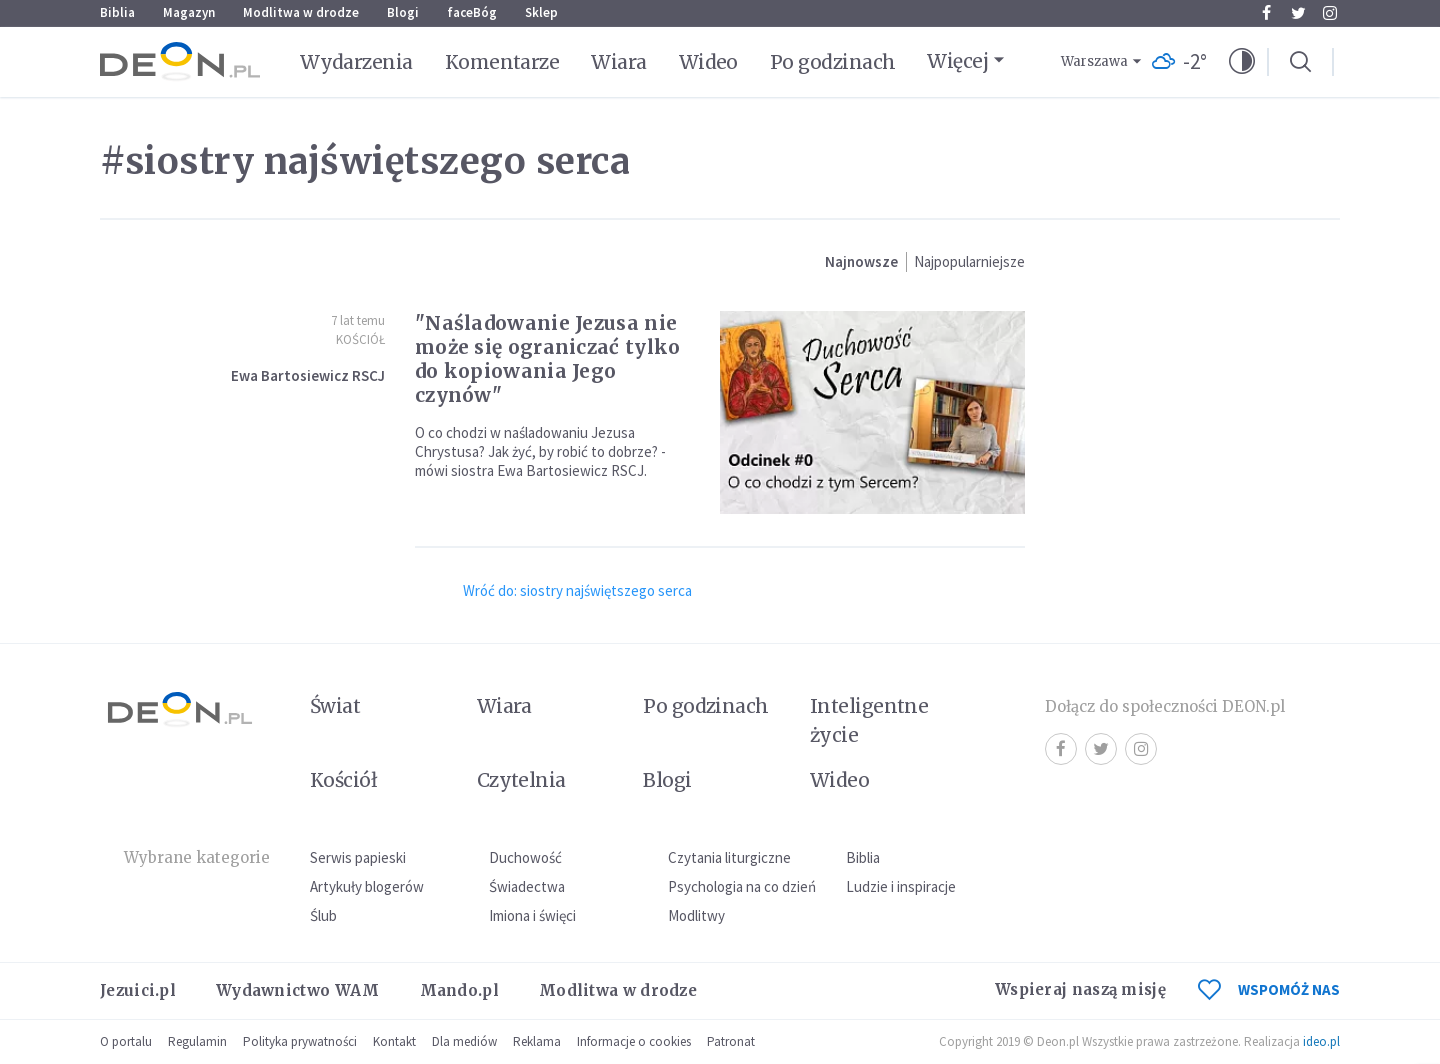 This screenshot has height=1064, width=1440. I want to click on Warszawa, so click(1094, 61).